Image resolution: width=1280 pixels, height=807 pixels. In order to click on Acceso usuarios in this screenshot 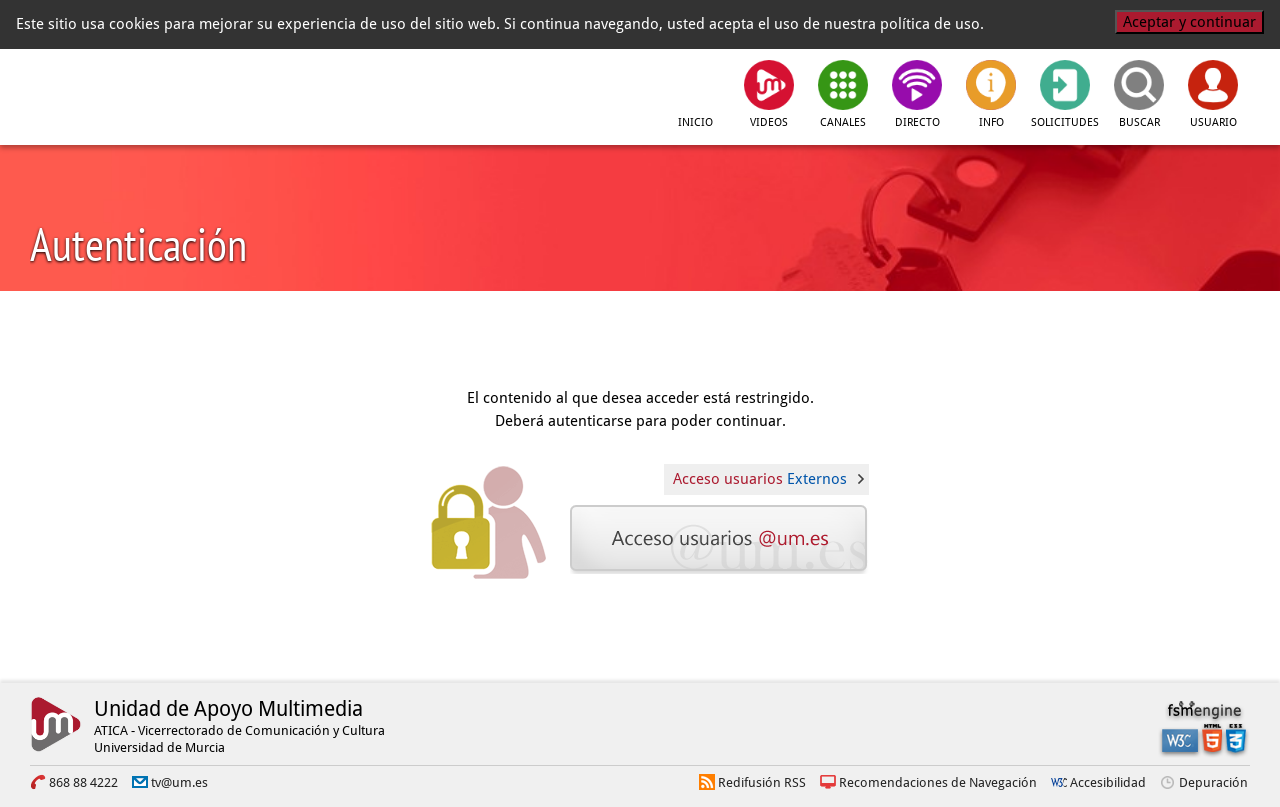, I will do `click(760, 479)`.